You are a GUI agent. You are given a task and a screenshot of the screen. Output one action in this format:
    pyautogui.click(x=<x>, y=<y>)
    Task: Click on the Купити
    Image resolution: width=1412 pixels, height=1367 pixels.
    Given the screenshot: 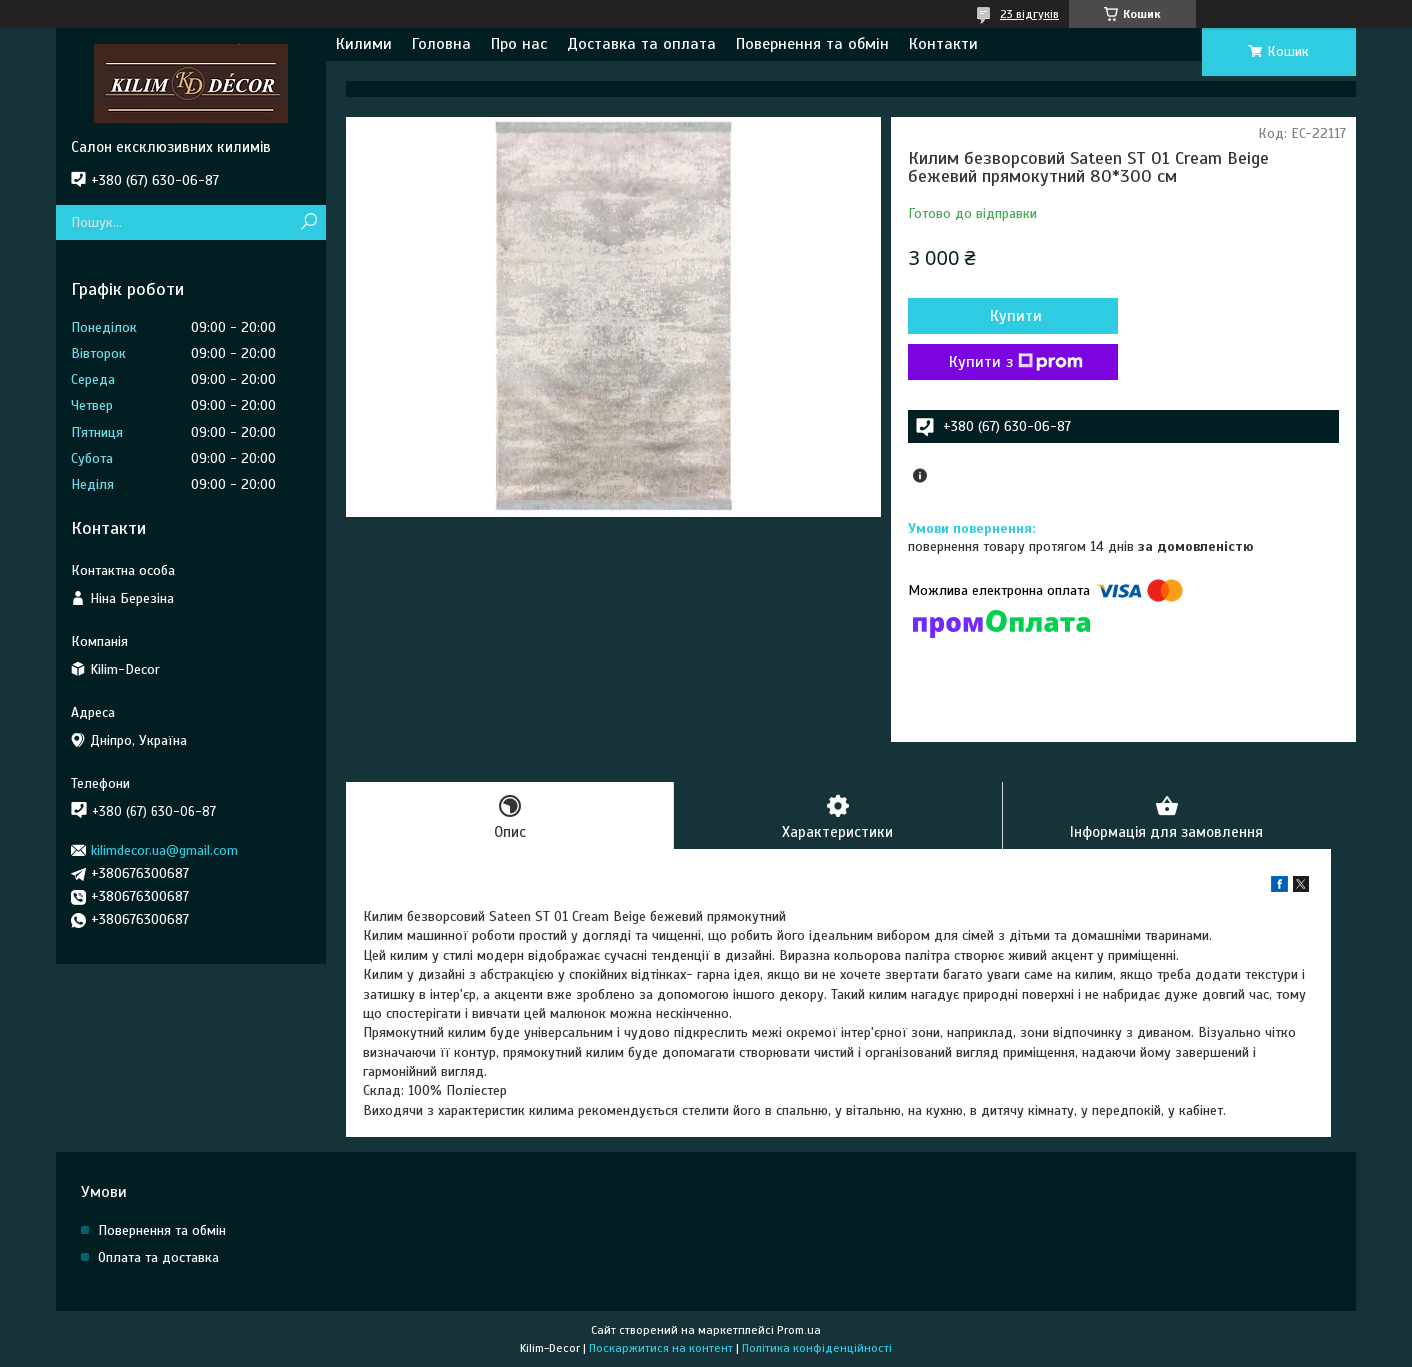 What is the action you would take?
    pyautogui.click(x=1016, y=316)
    